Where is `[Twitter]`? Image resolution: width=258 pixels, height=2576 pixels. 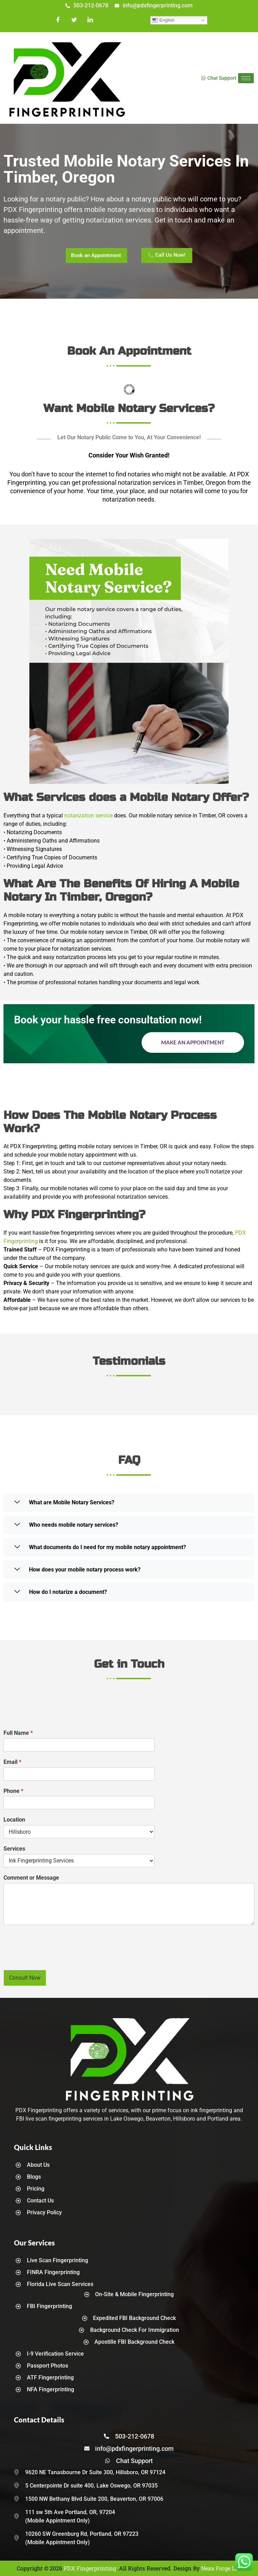 [Twitter] is located at coordinates (74, 20).